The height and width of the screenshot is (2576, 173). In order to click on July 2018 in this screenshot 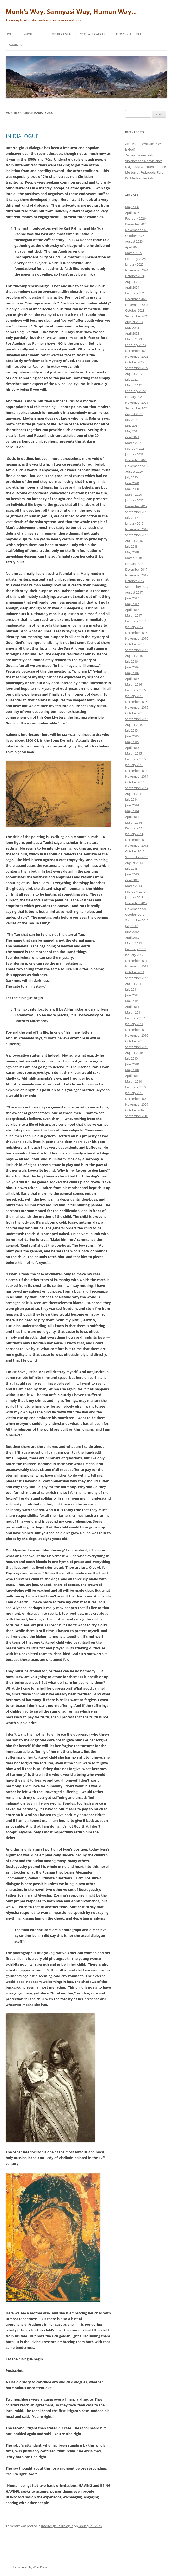, I will do `click(131, 546)`.